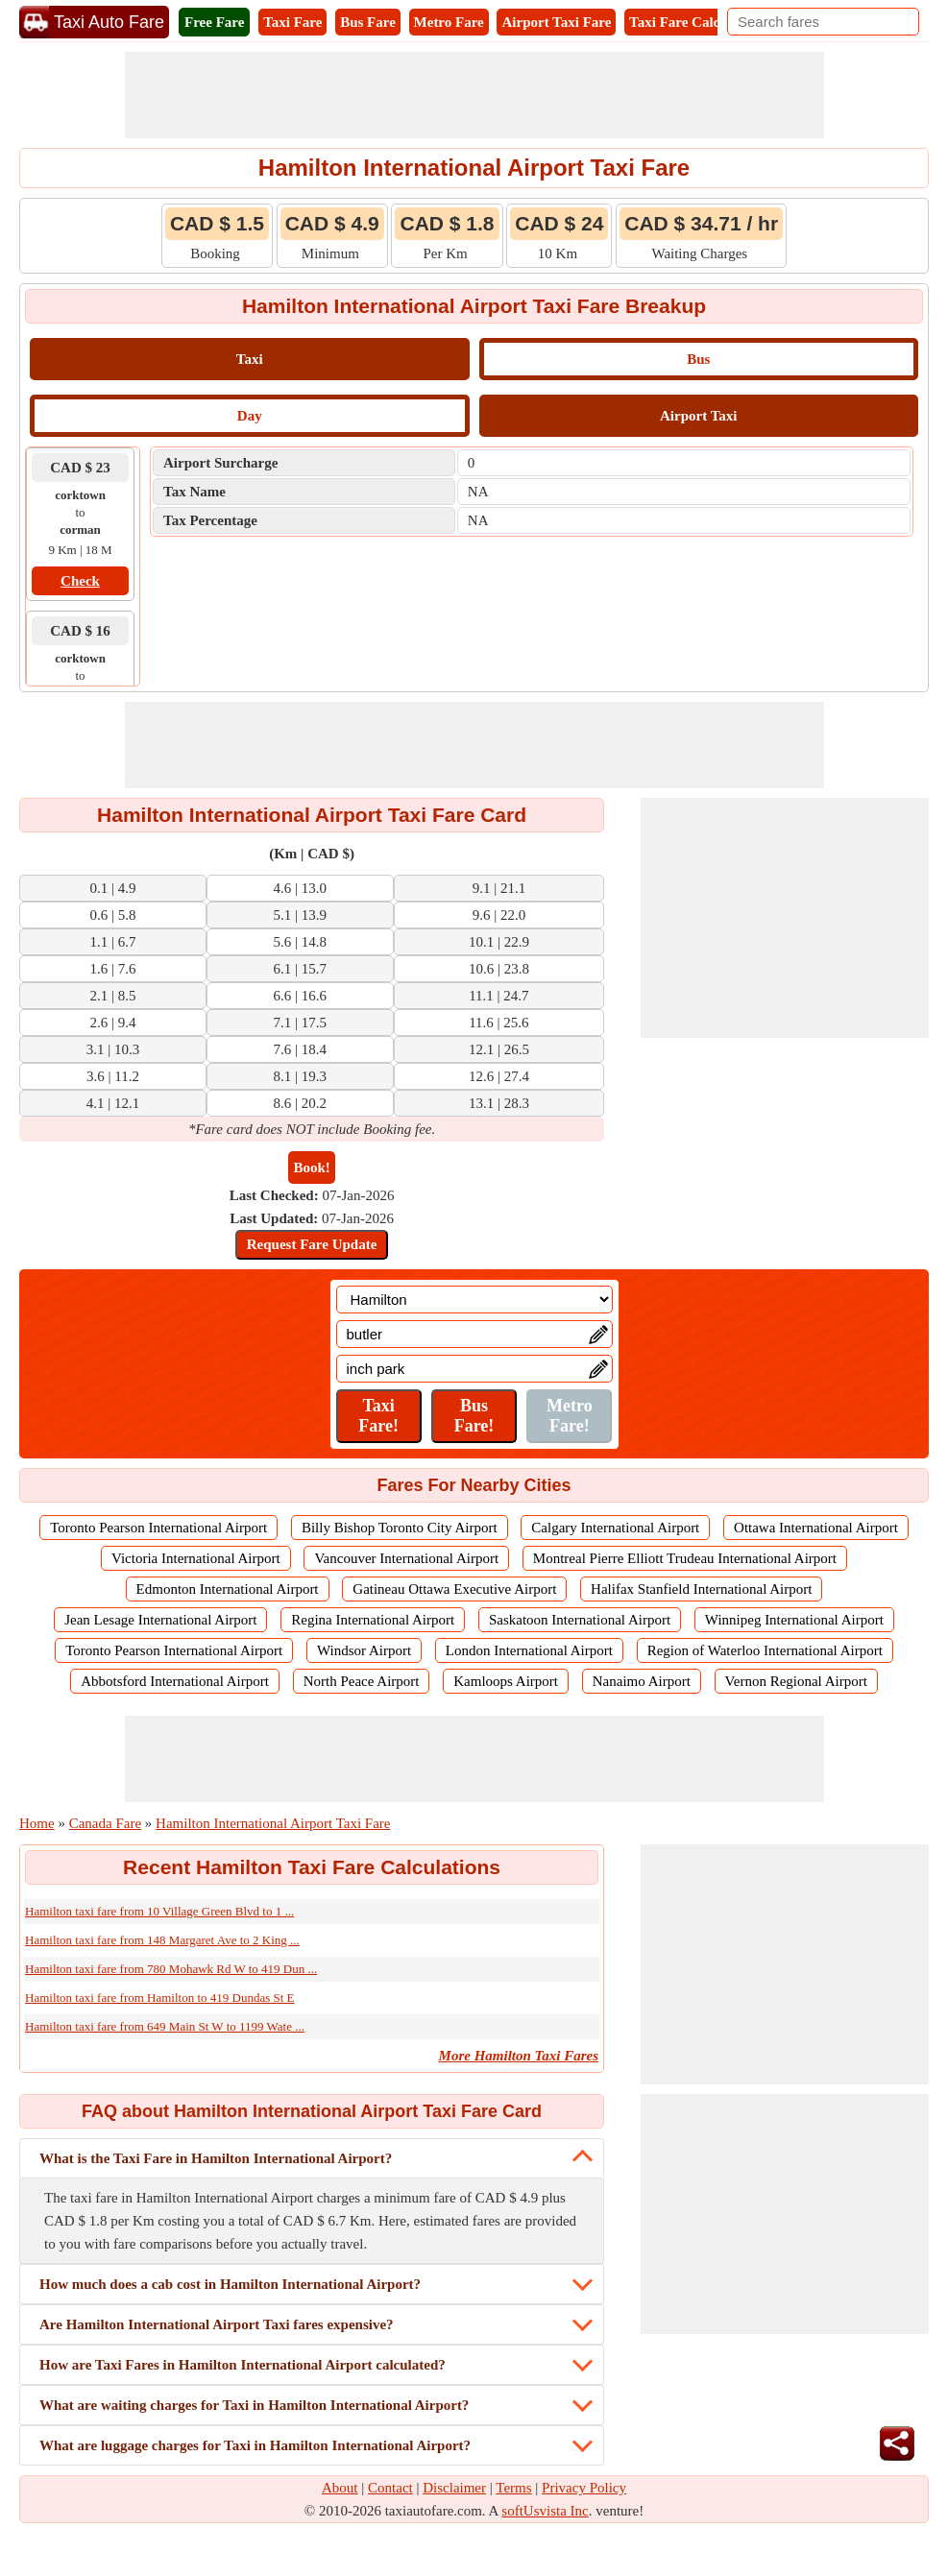  Describe the element at coordinates (454, 2487) in the screenshot. I see `Disclaimer` at that location.